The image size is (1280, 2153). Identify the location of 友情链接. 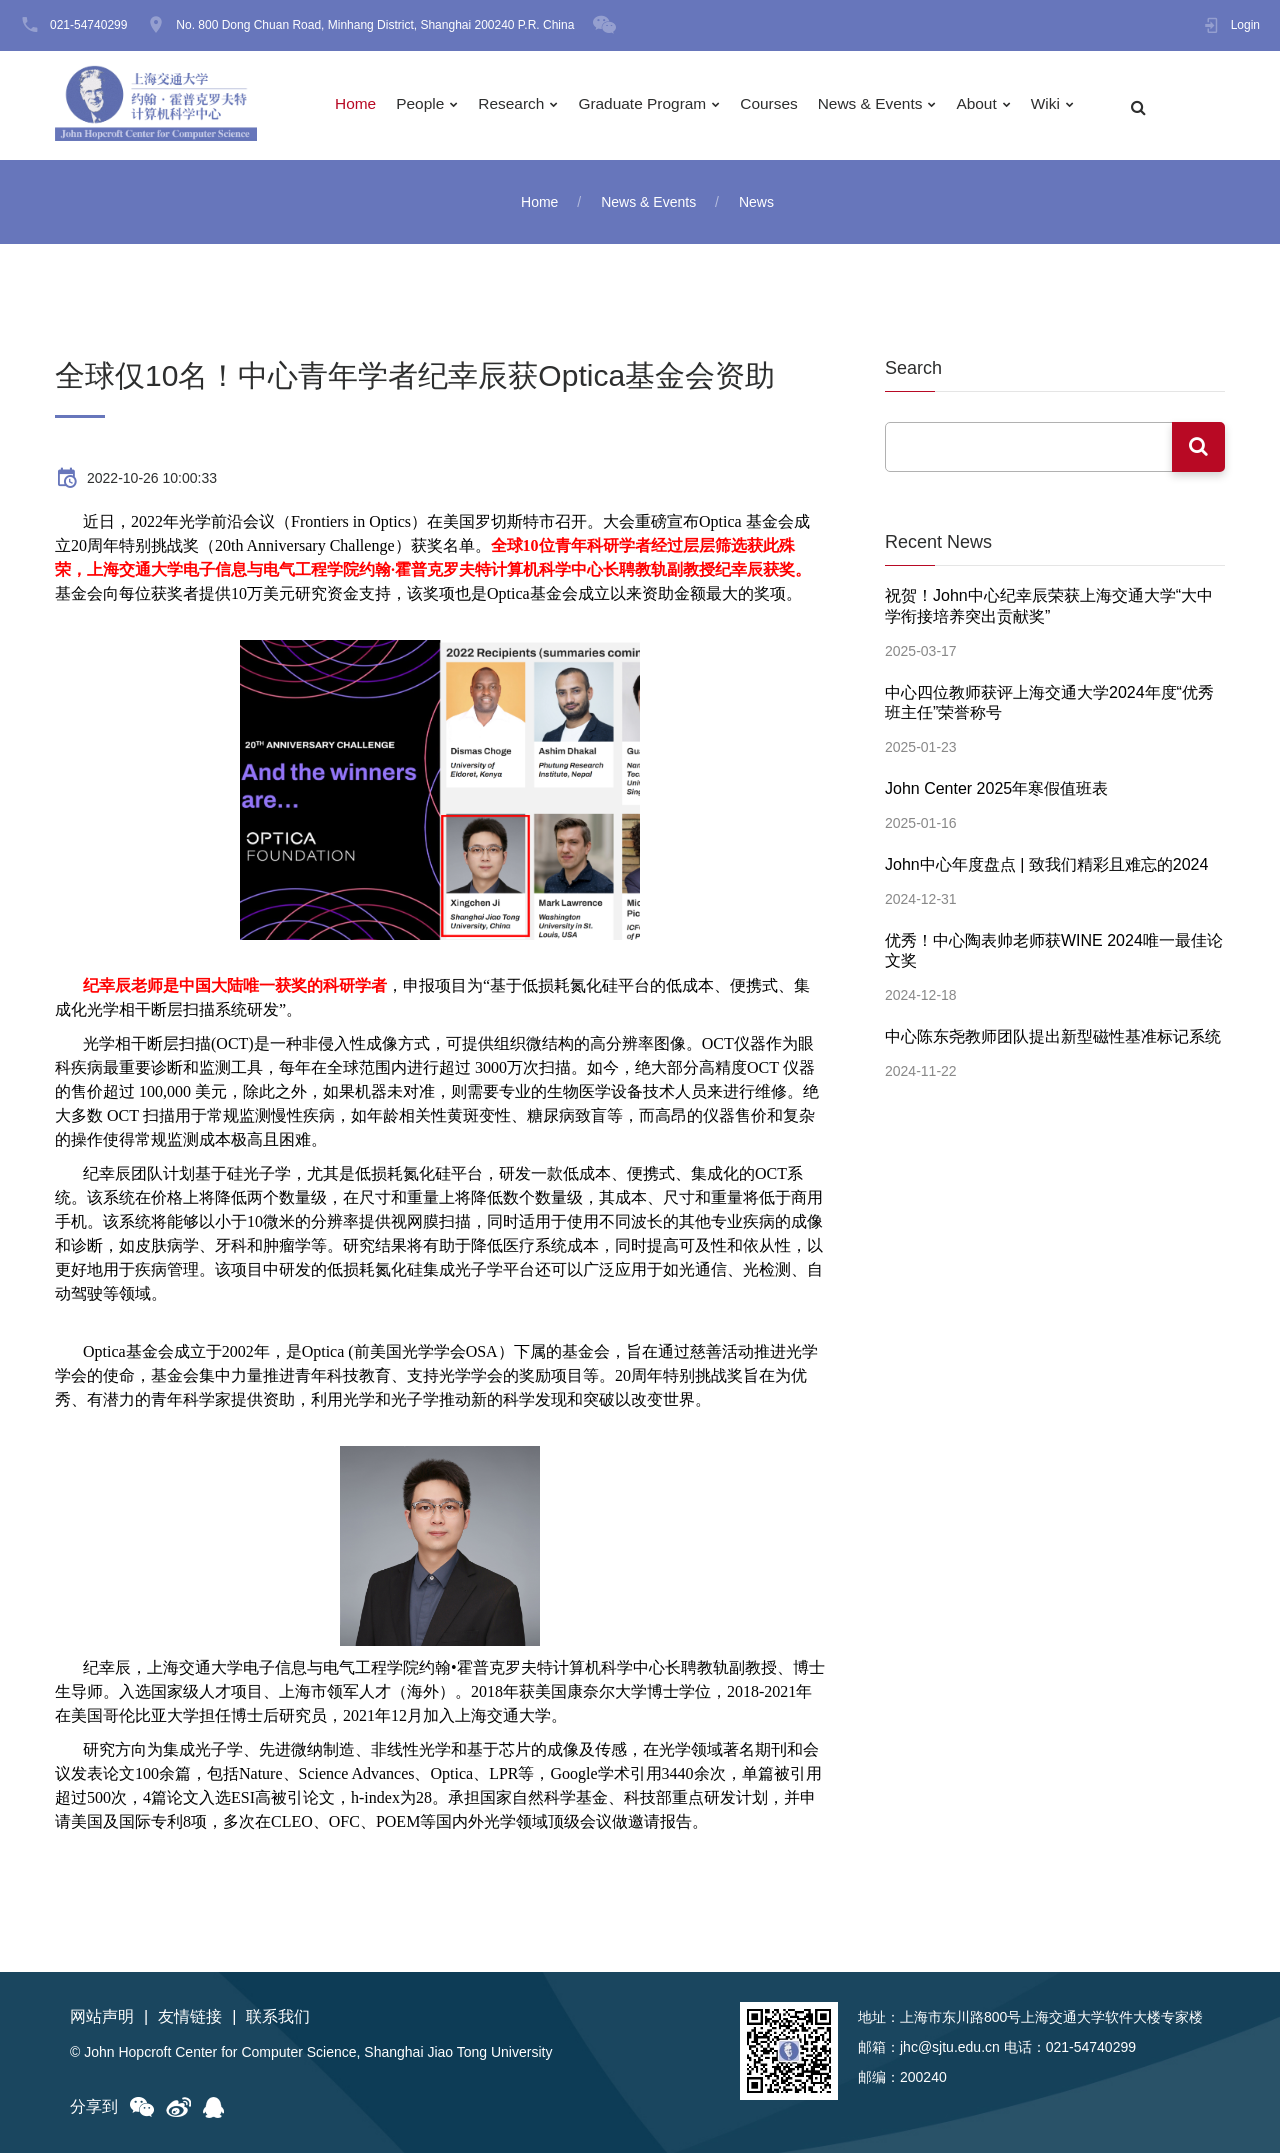
(190, 2016).